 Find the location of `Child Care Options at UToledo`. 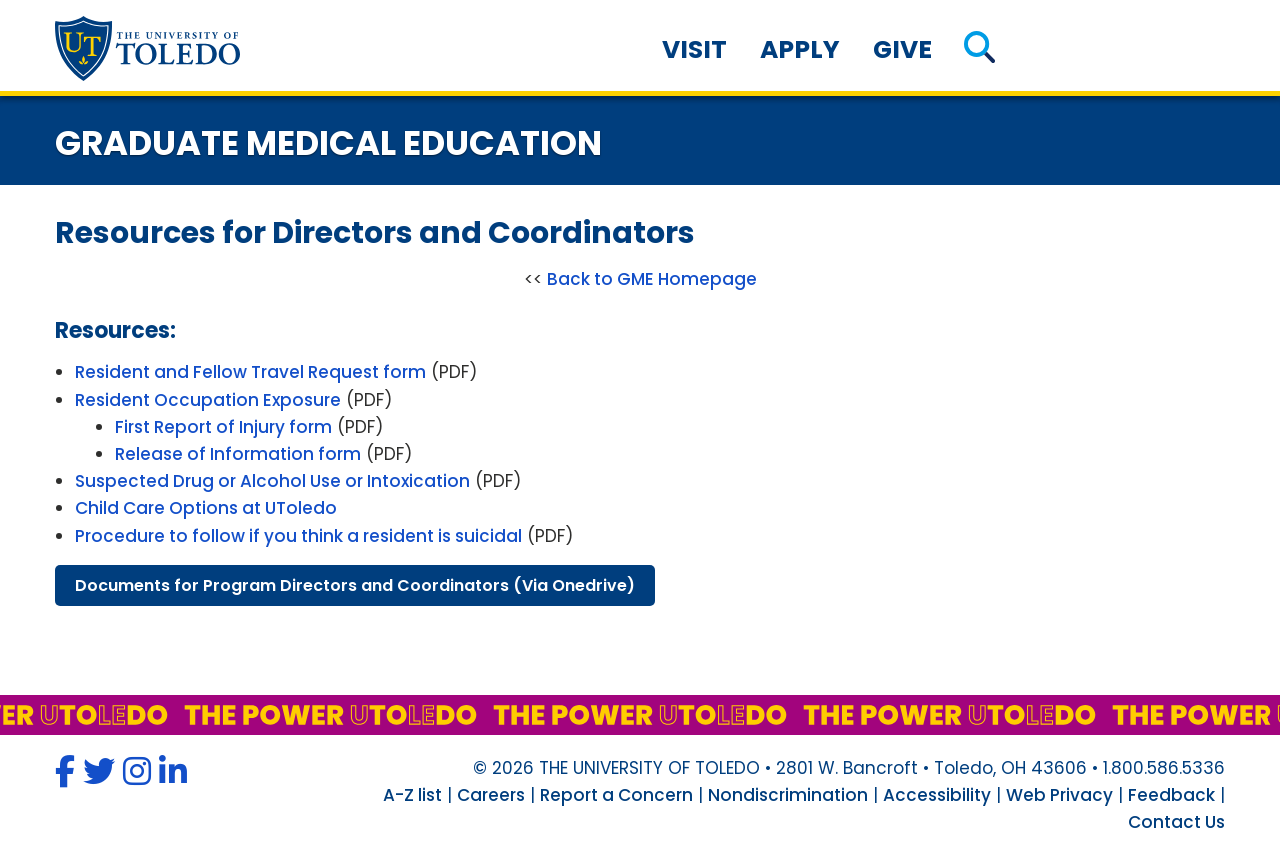

Child Care Options at UToledo is located at coordinates (206, 508).